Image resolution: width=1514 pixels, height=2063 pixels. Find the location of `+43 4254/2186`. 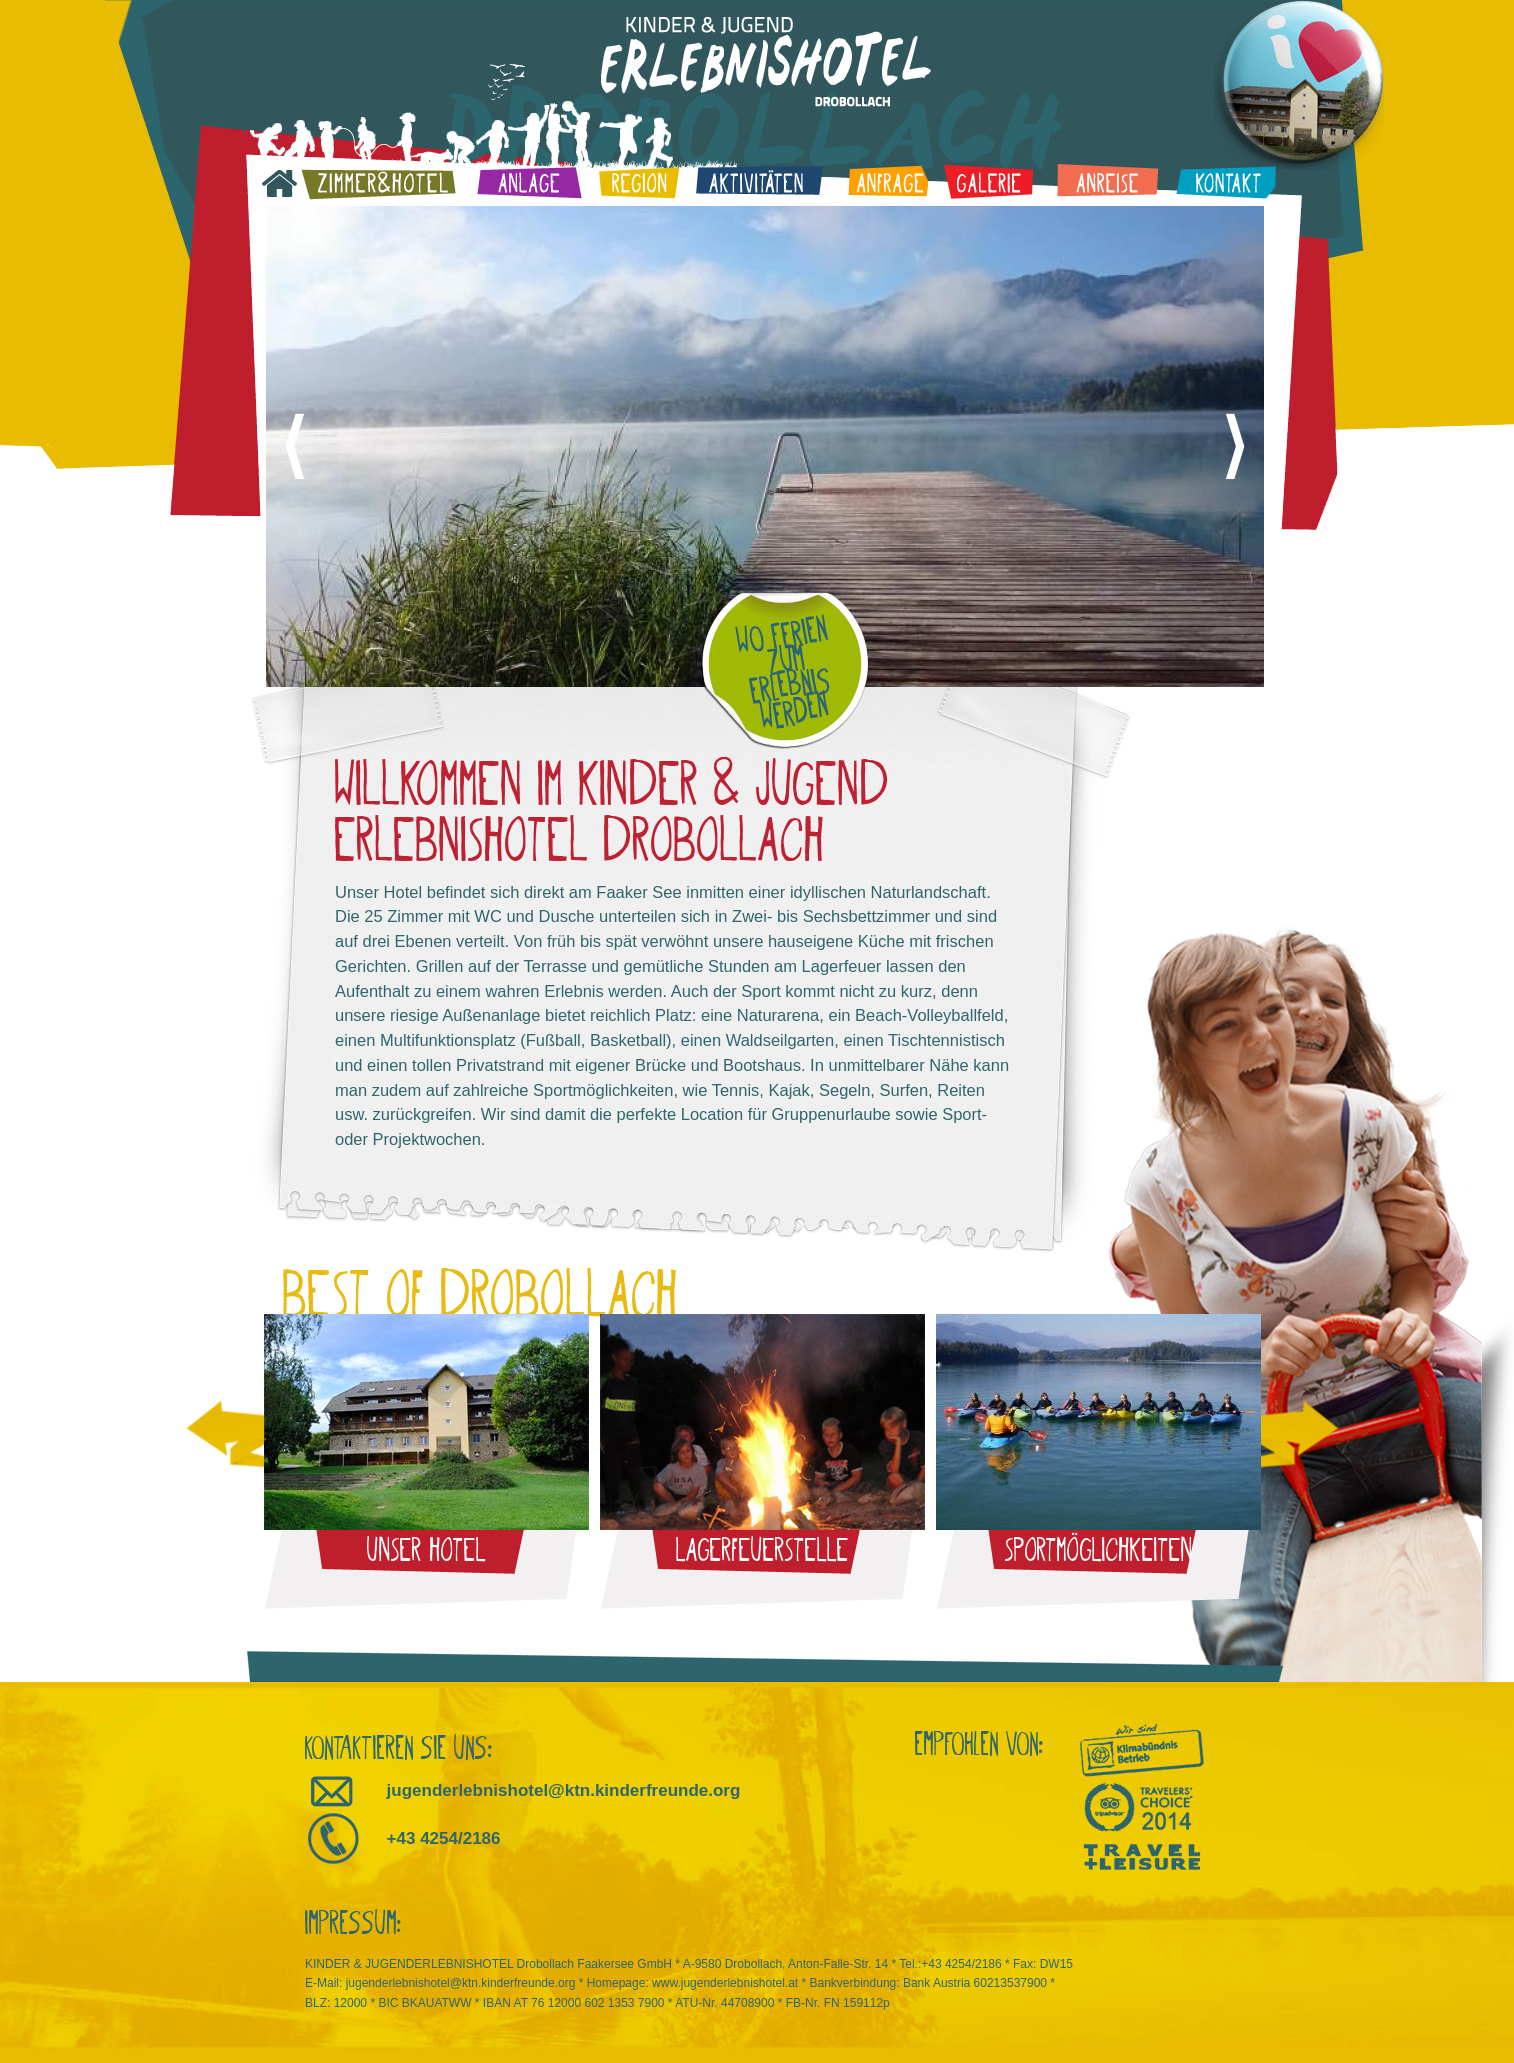

+43 4254/2186 is located at coordinates (444, 1838).